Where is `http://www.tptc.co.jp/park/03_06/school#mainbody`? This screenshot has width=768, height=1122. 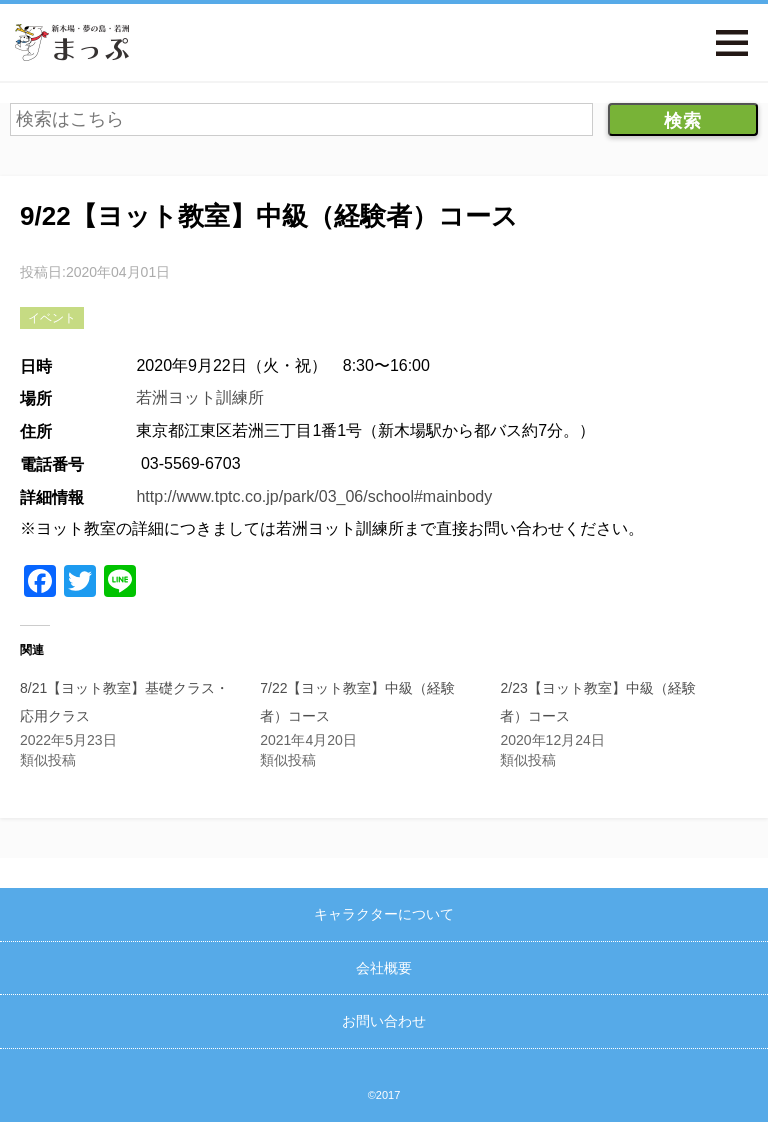 http://www.tptc.co.jp/park/03_06/school#mainbody is located at coordinates (314, 496).